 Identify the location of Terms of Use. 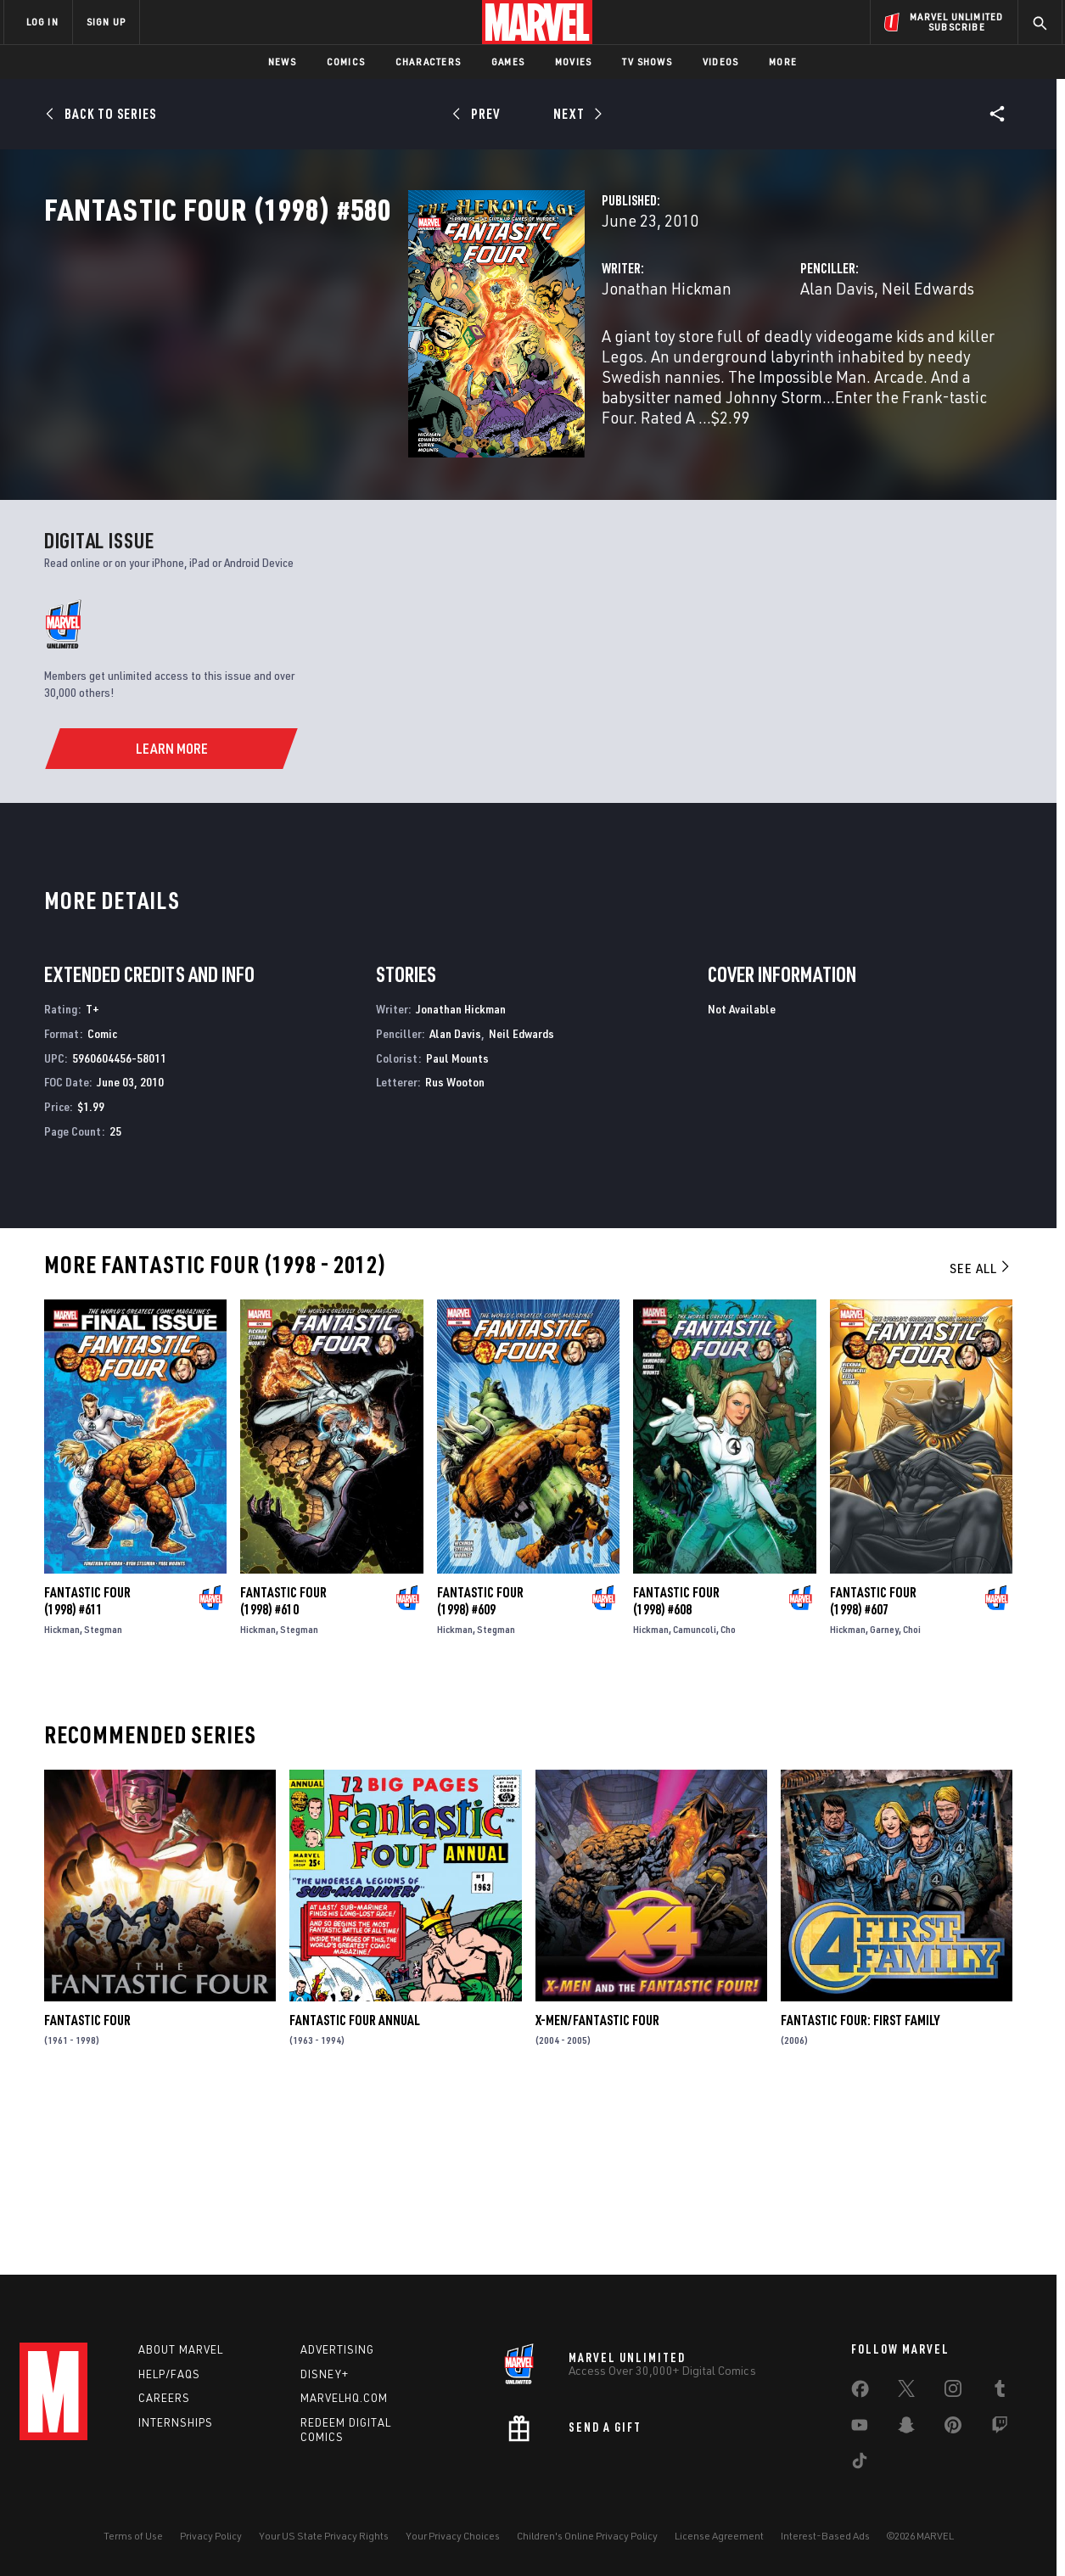
(133, 2535).